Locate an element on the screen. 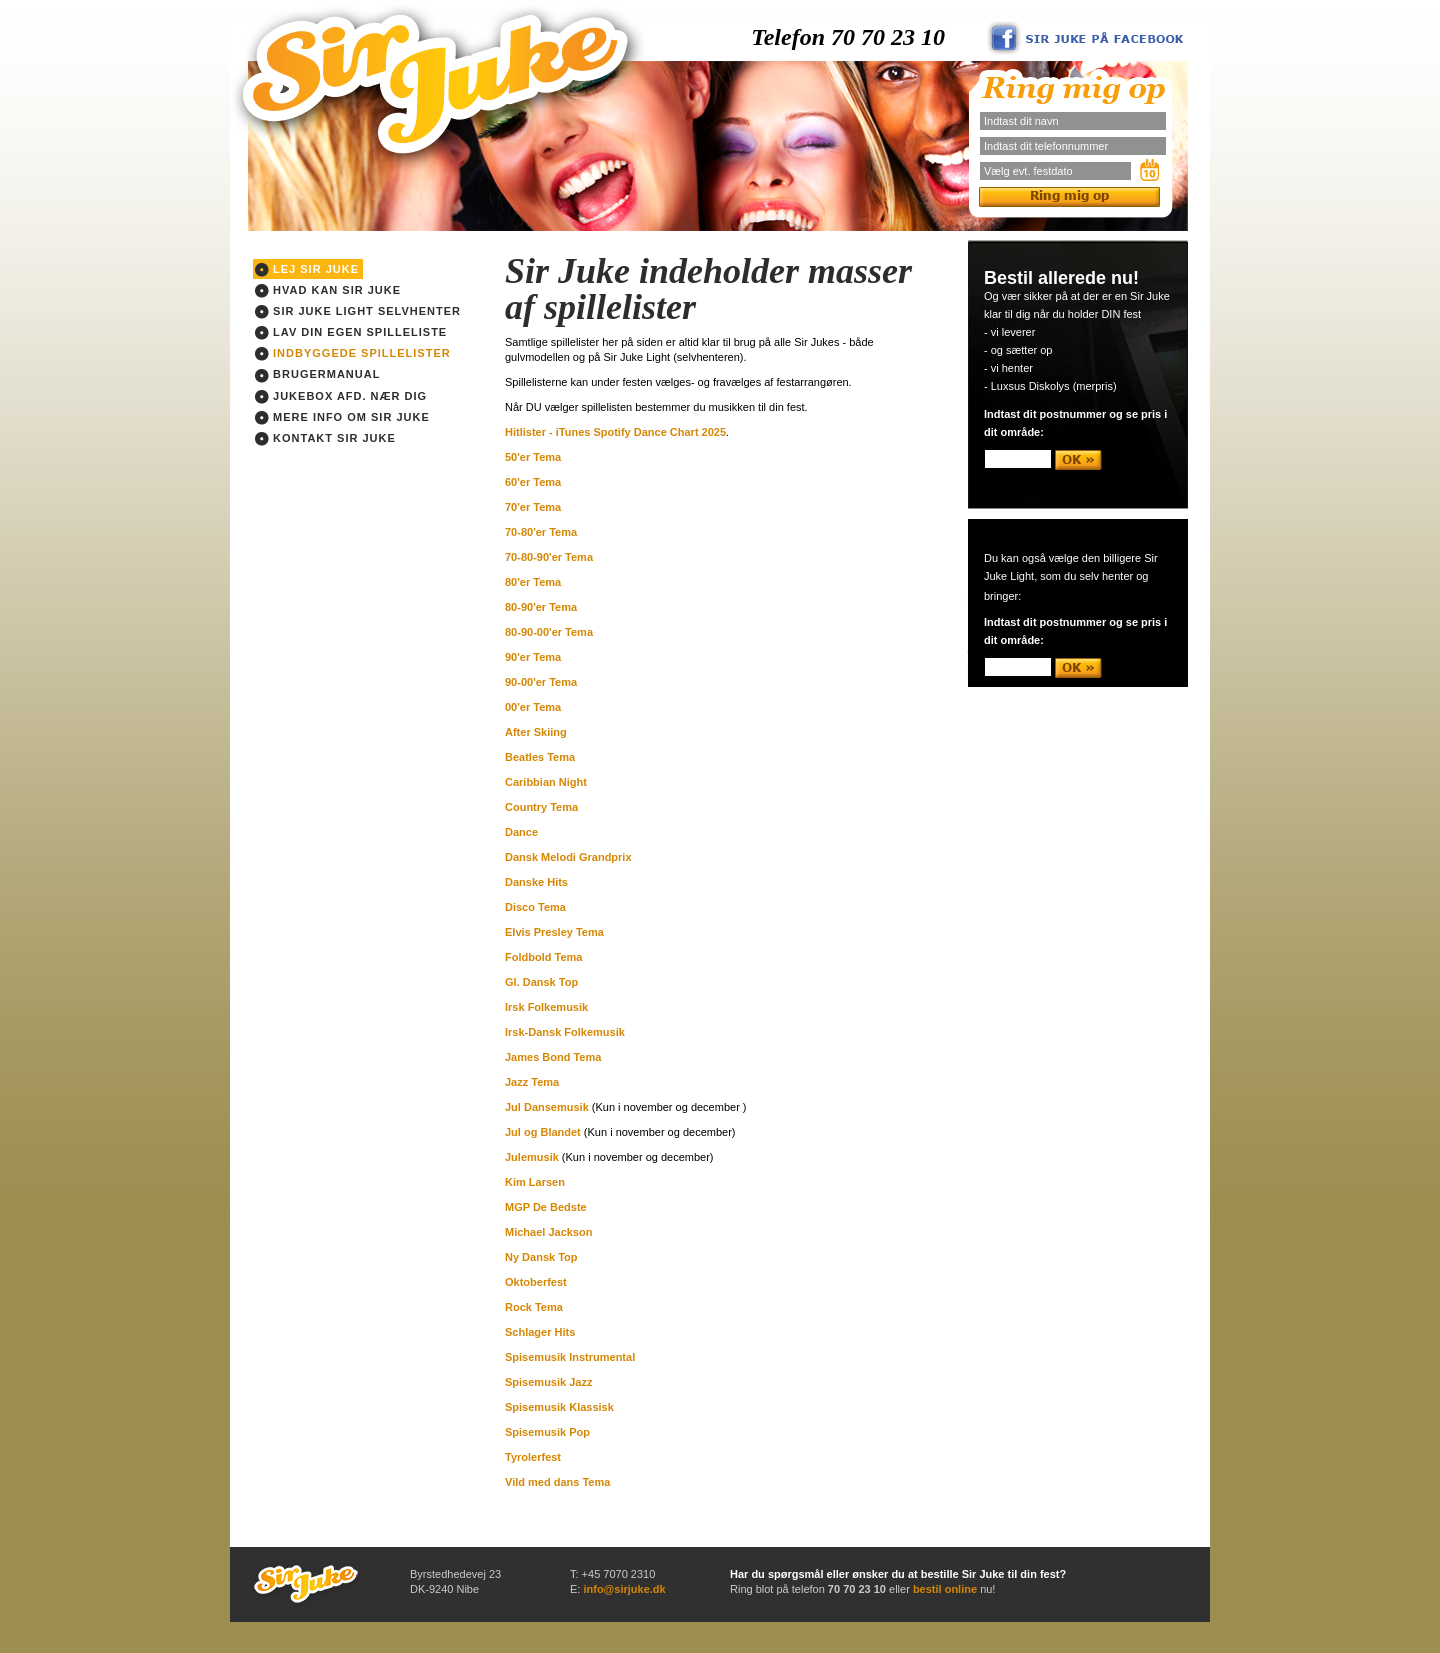  70-80'er Tema is located at coordinates (541, 532).